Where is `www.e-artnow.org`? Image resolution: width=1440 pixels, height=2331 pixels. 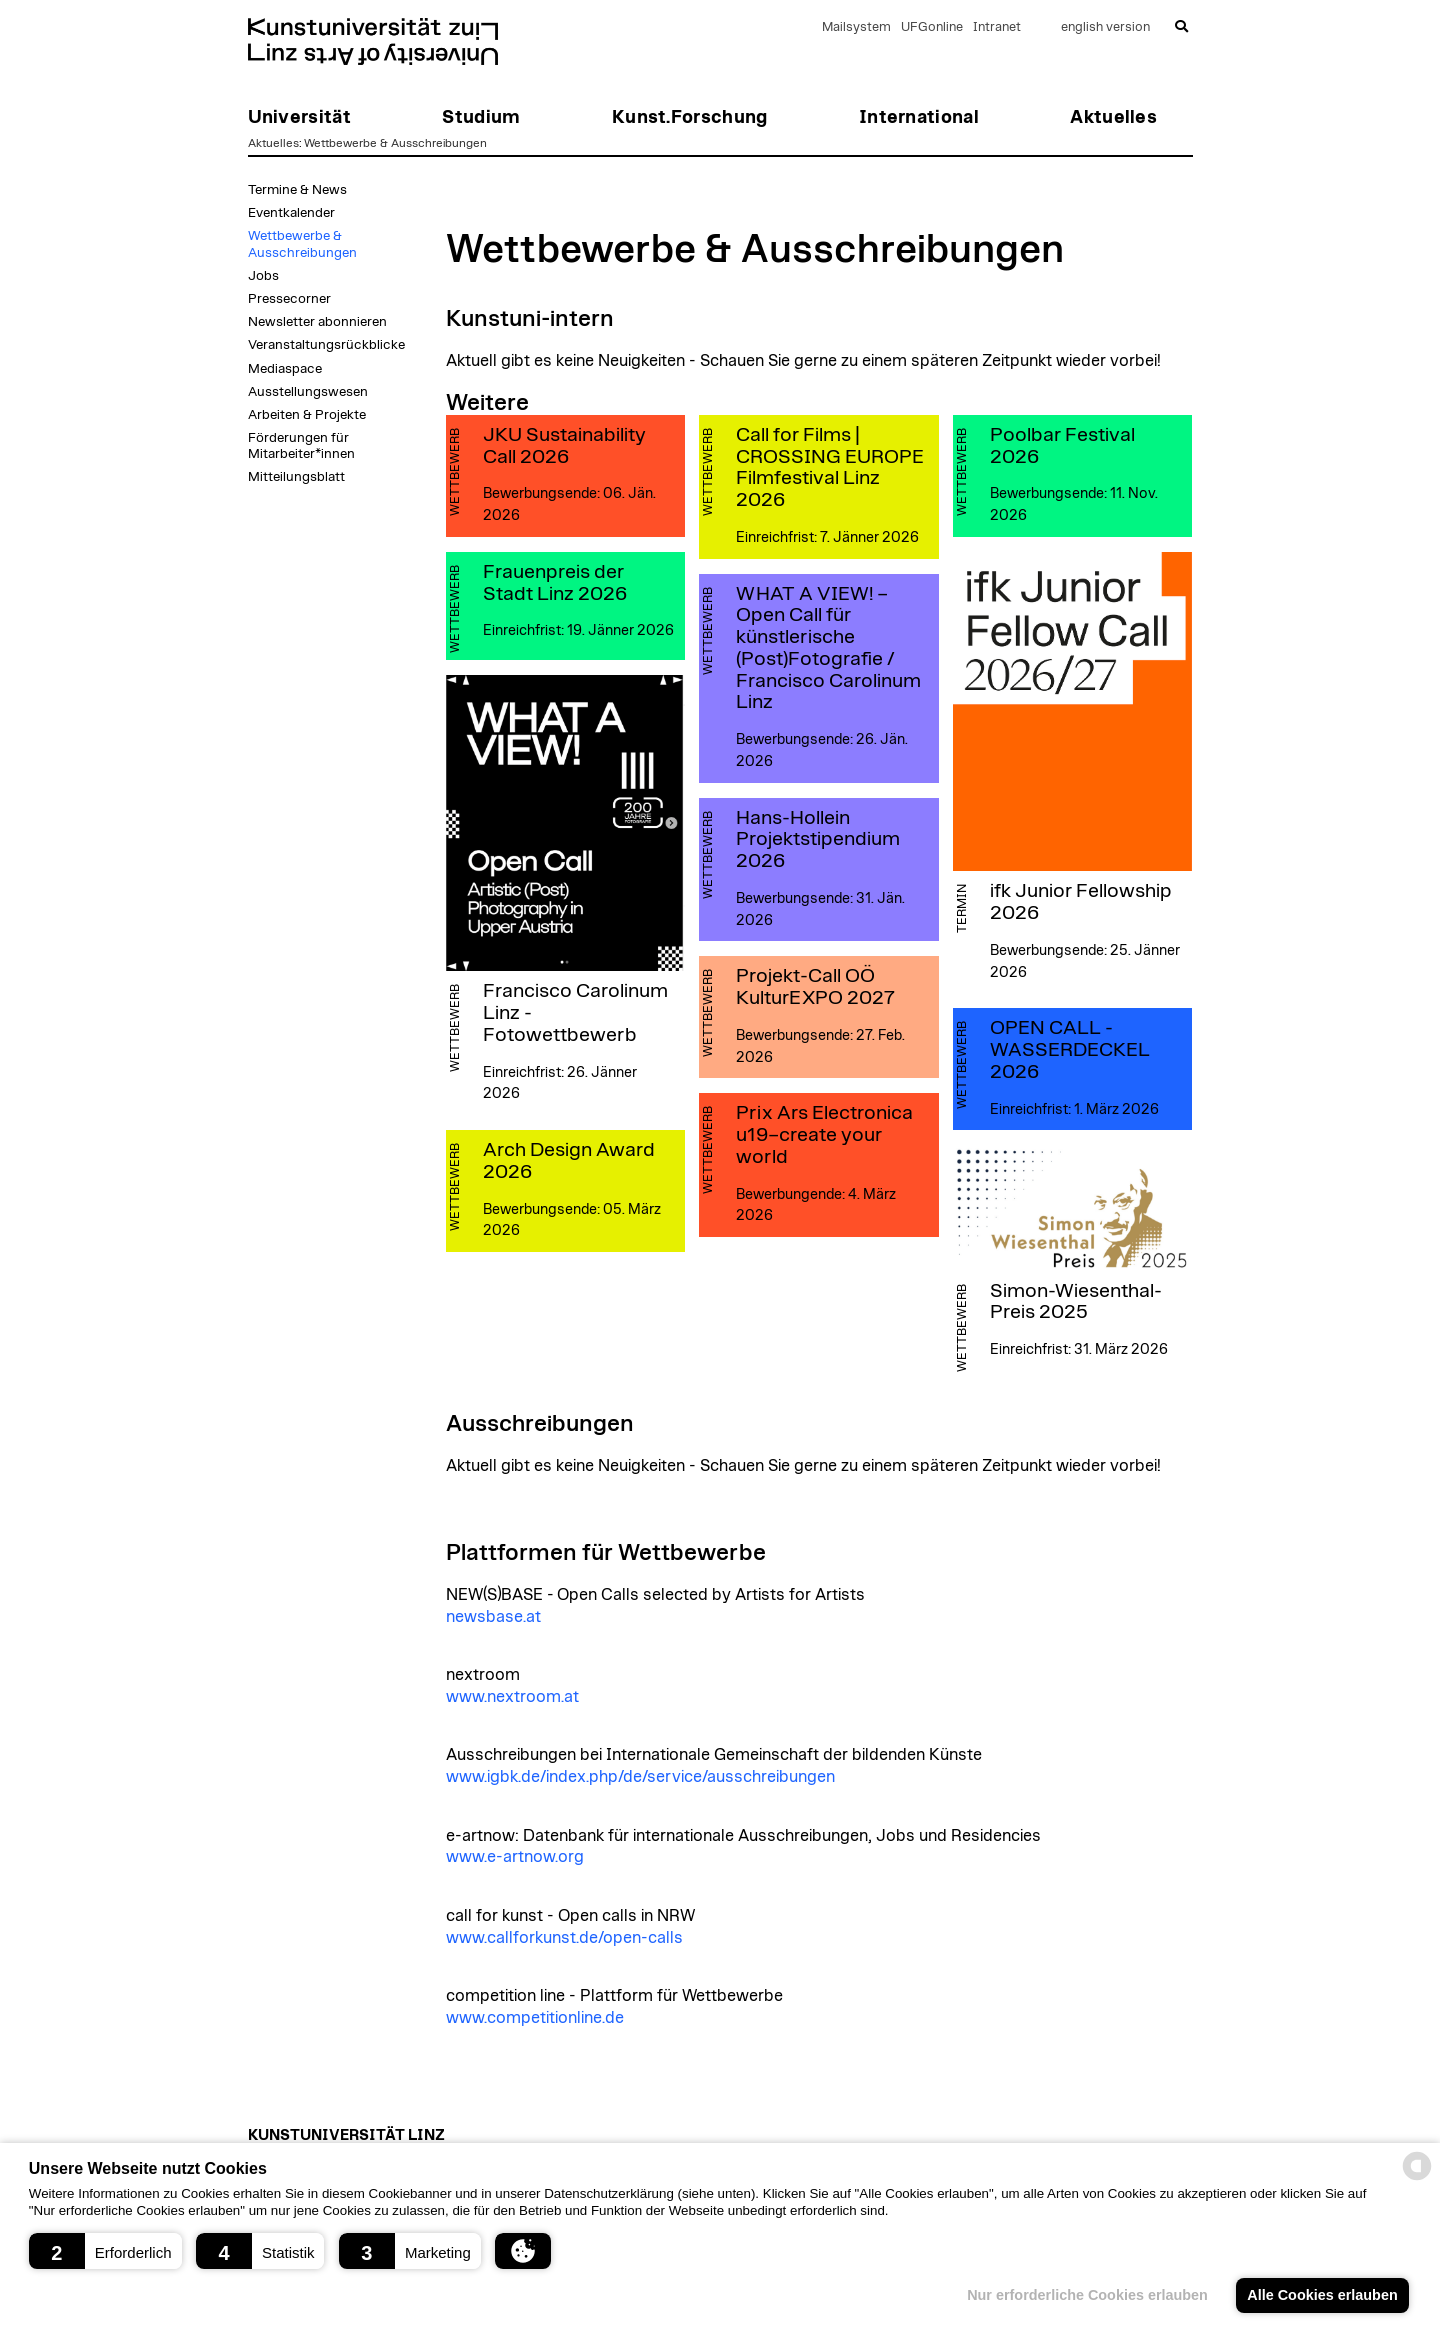 www.e-artnow.org is located at coordinates (515, 1857).